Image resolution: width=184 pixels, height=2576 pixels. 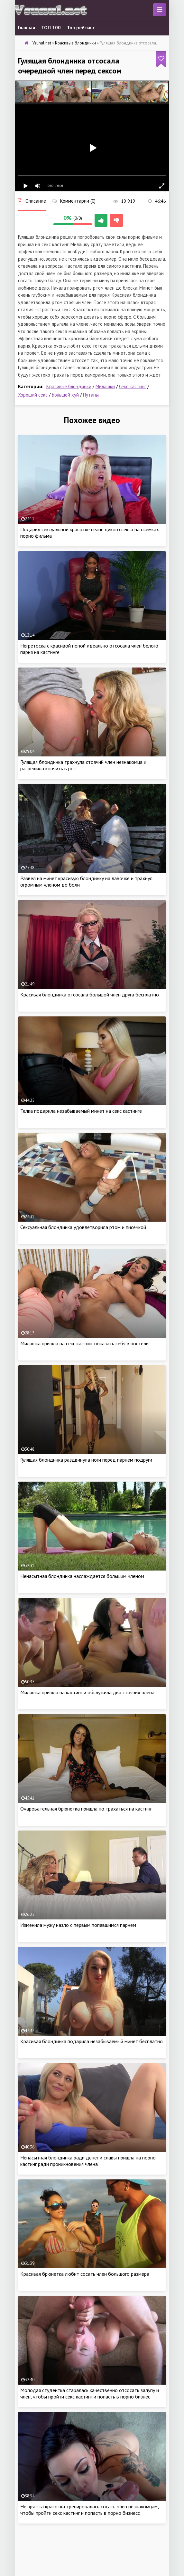 What do you see at coordinates (91, 395) in the screenshot?
I see `Путаны` at bounding box center [91, 395].